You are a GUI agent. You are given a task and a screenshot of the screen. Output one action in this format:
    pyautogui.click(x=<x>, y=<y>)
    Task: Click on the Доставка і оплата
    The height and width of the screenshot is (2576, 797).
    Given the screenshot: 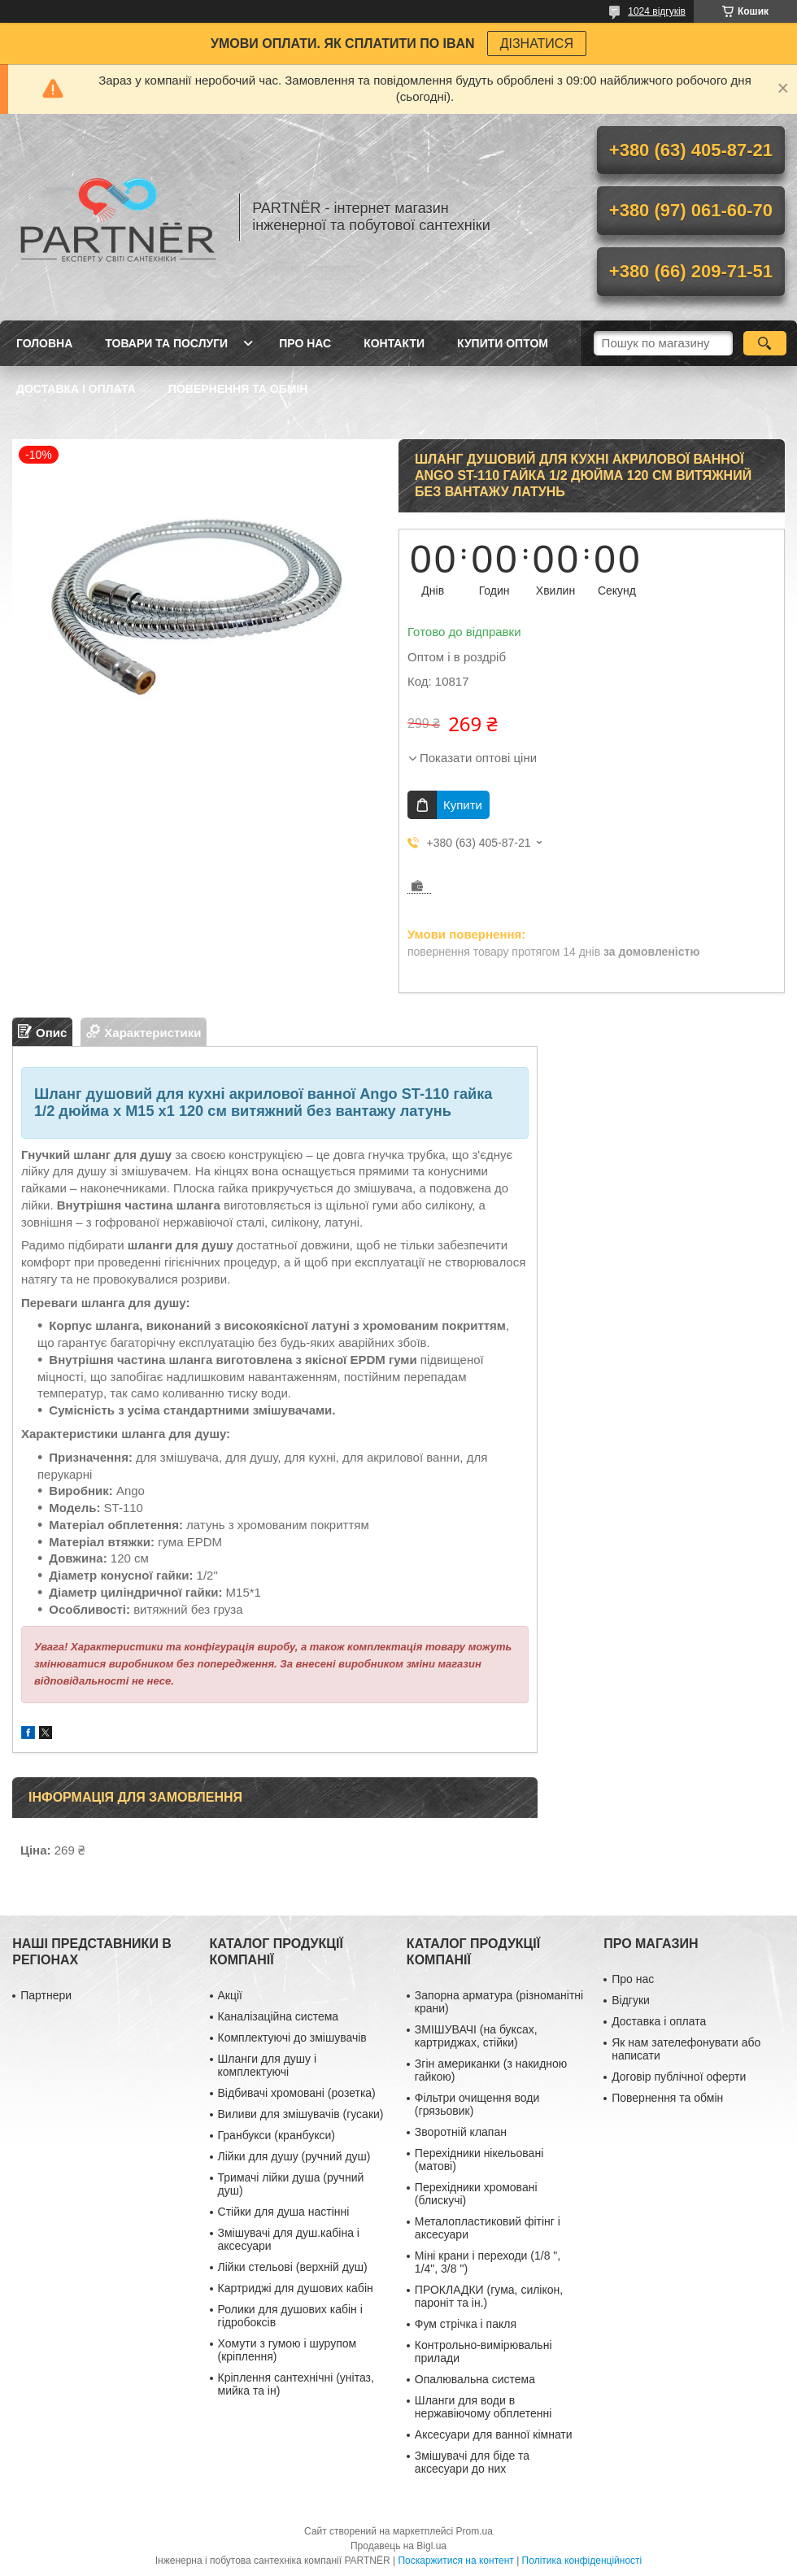 What is the action you would take?
    pyautogui.click(x=76, y=388)
    